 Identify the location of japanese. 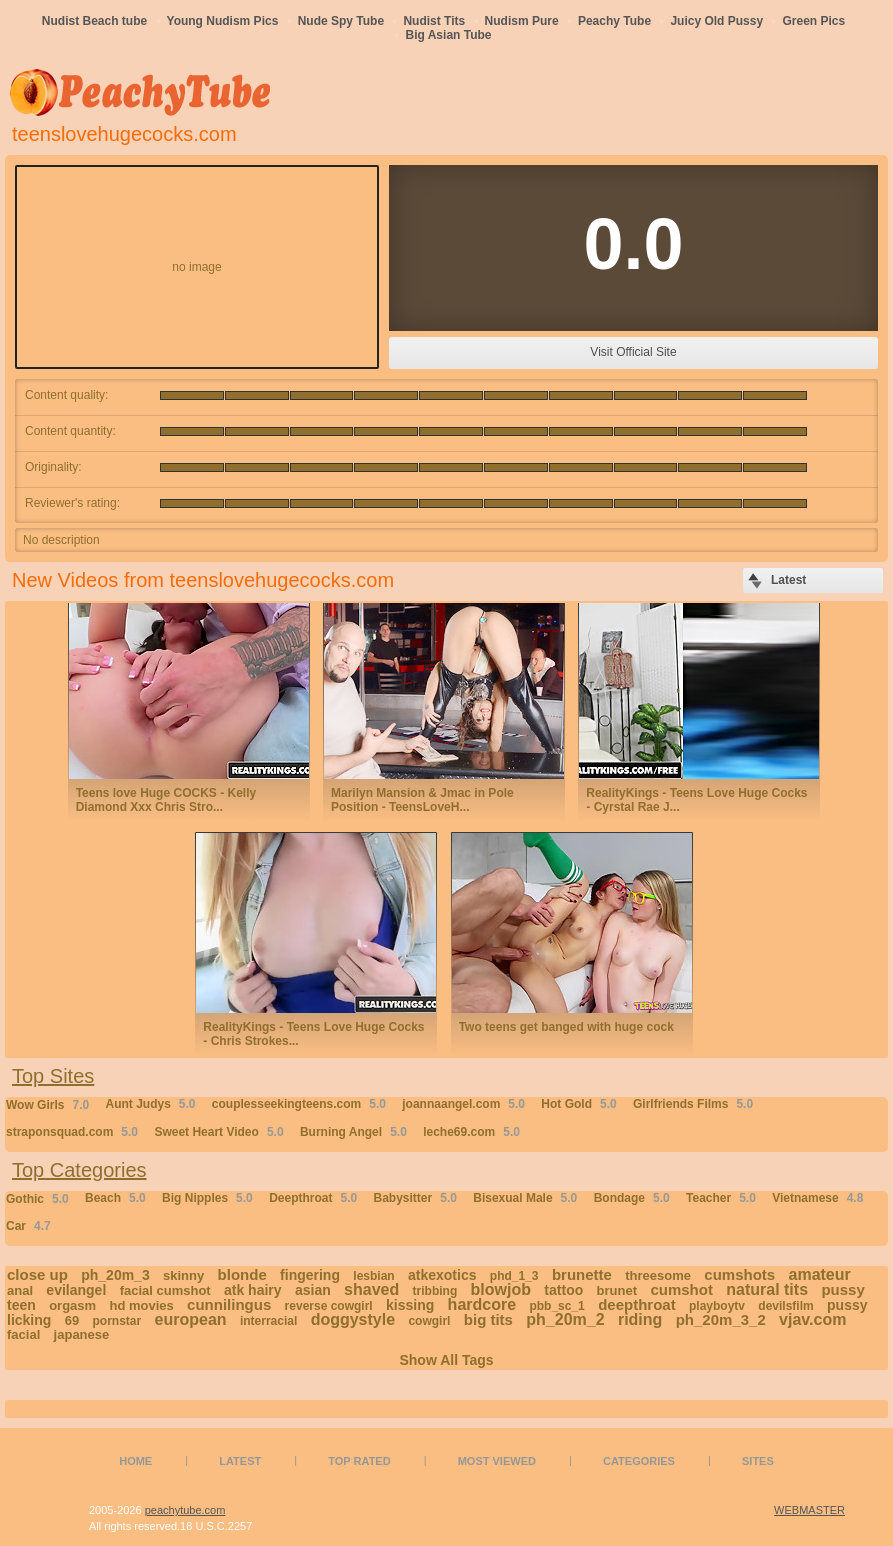
(82, 1334).